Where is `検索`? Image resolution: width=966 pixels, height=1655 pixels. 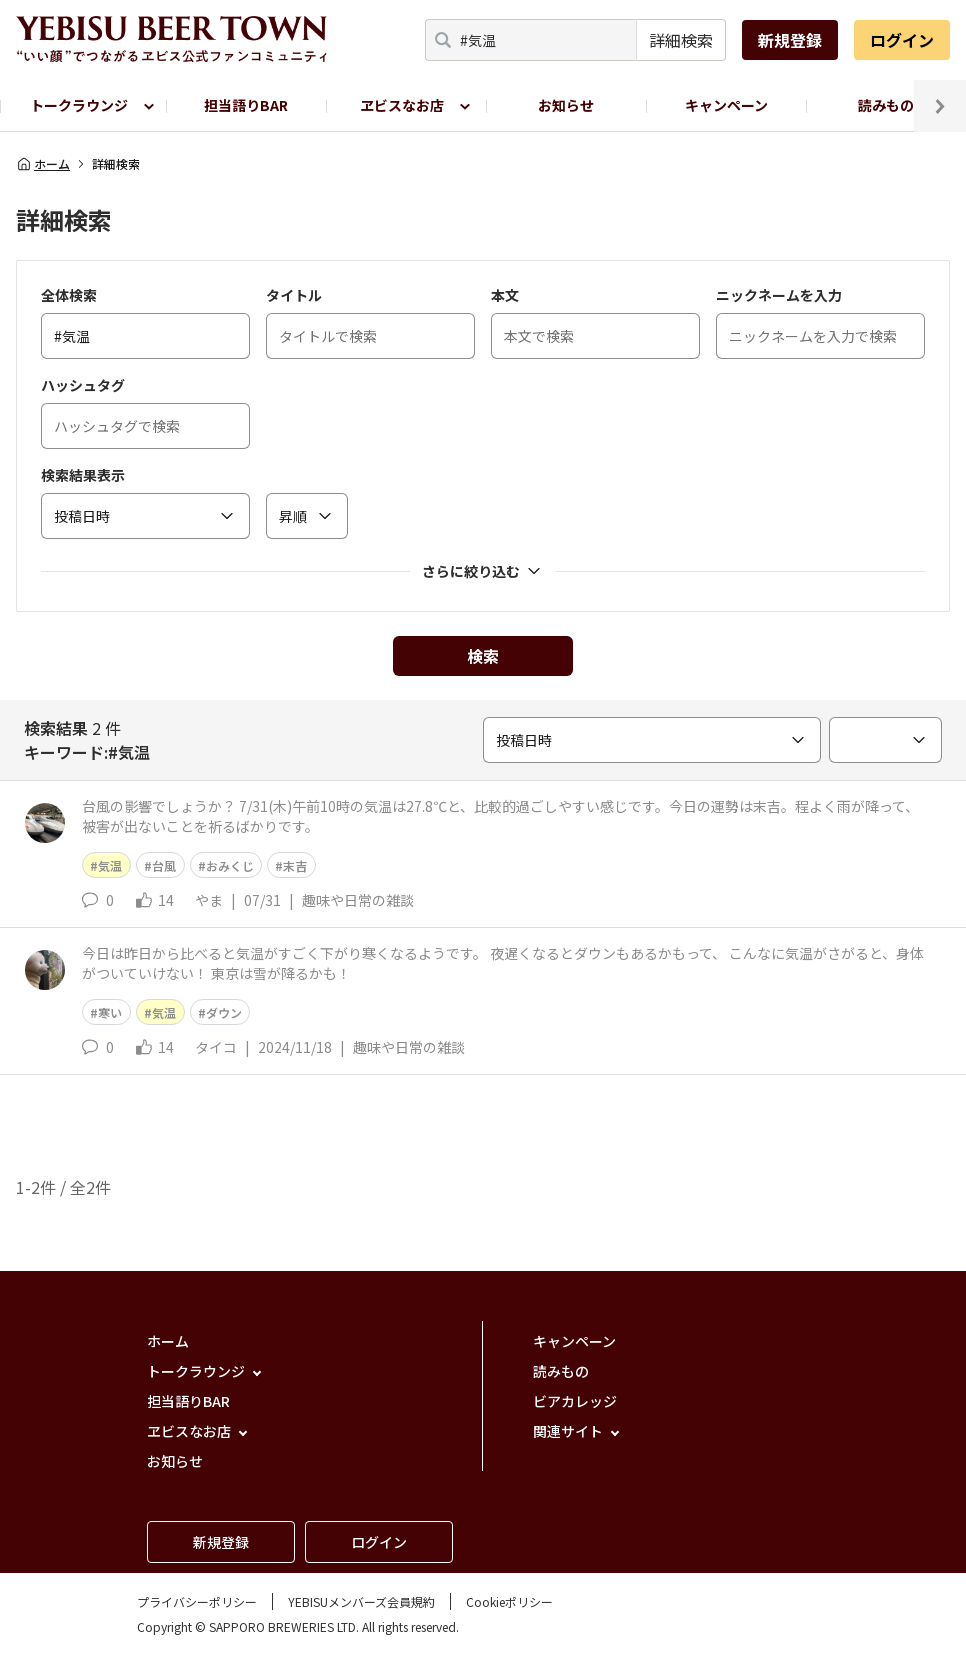 検索 is located at coordinates (483, 656).